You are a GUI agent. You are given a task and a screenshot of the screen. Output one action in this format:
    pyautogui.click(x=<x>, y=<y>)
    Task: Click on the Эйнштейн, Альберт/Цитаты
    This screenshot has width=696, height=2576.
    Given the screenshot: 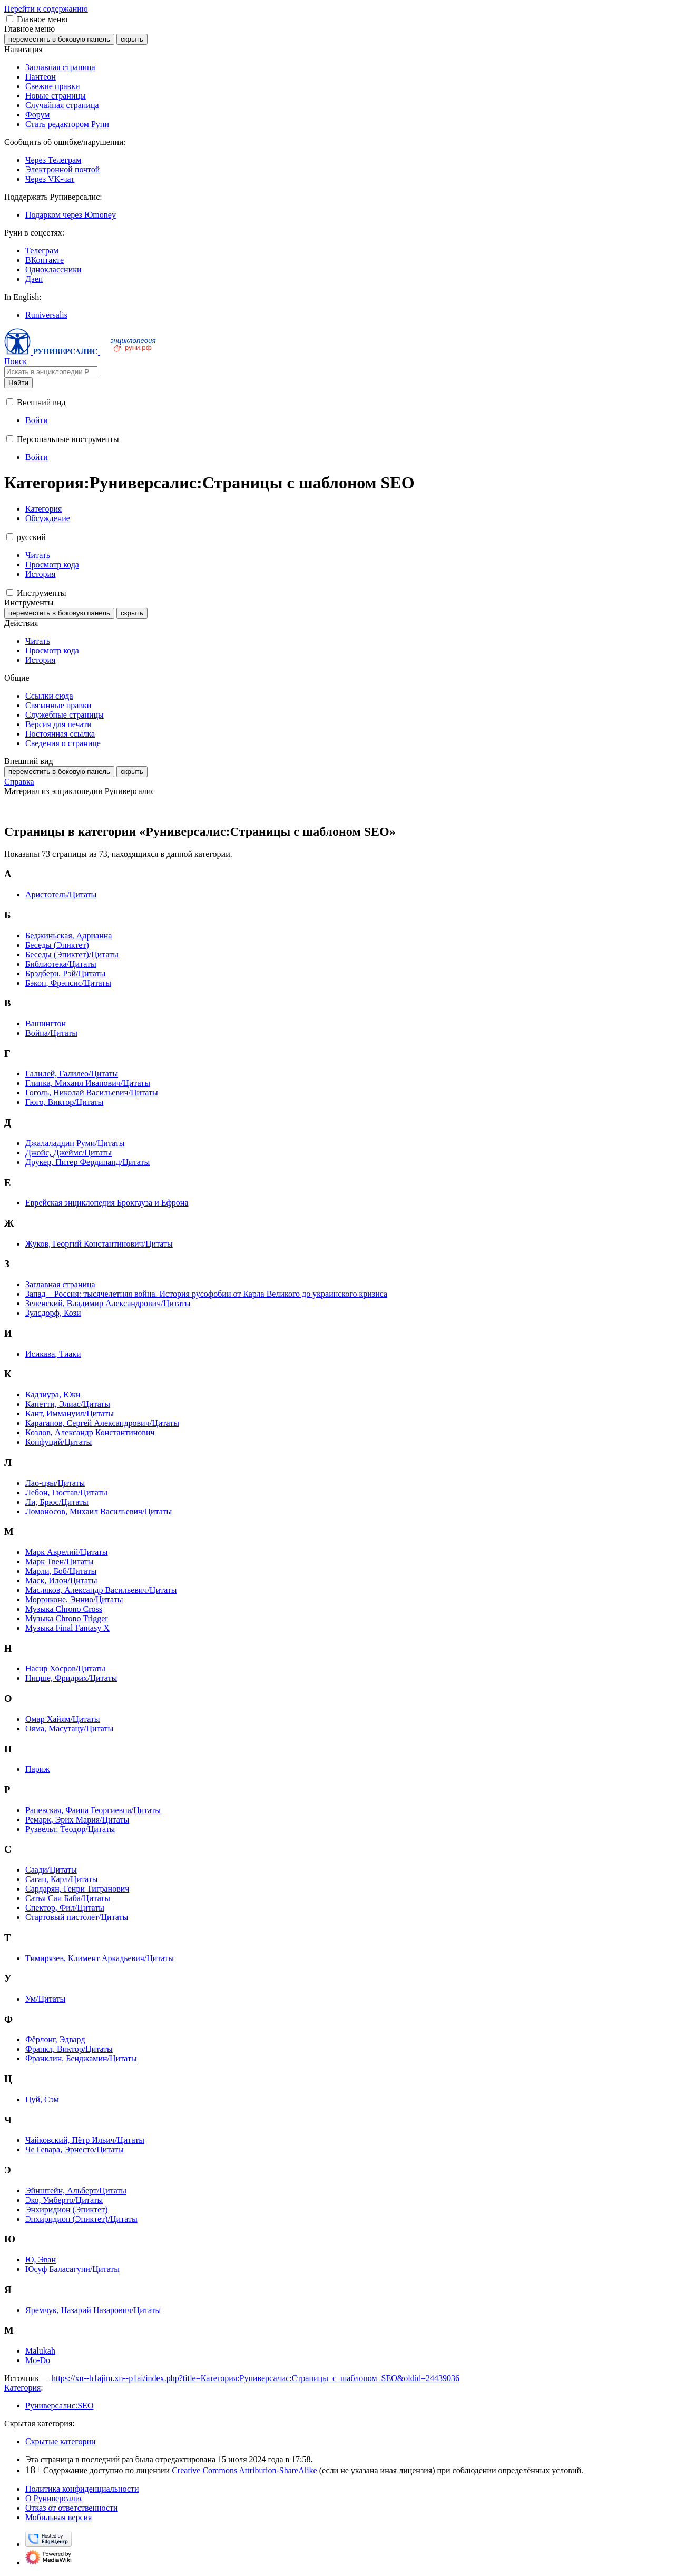 What is the action you would take?
    pyautogui.click(x=75, y=2190)
    